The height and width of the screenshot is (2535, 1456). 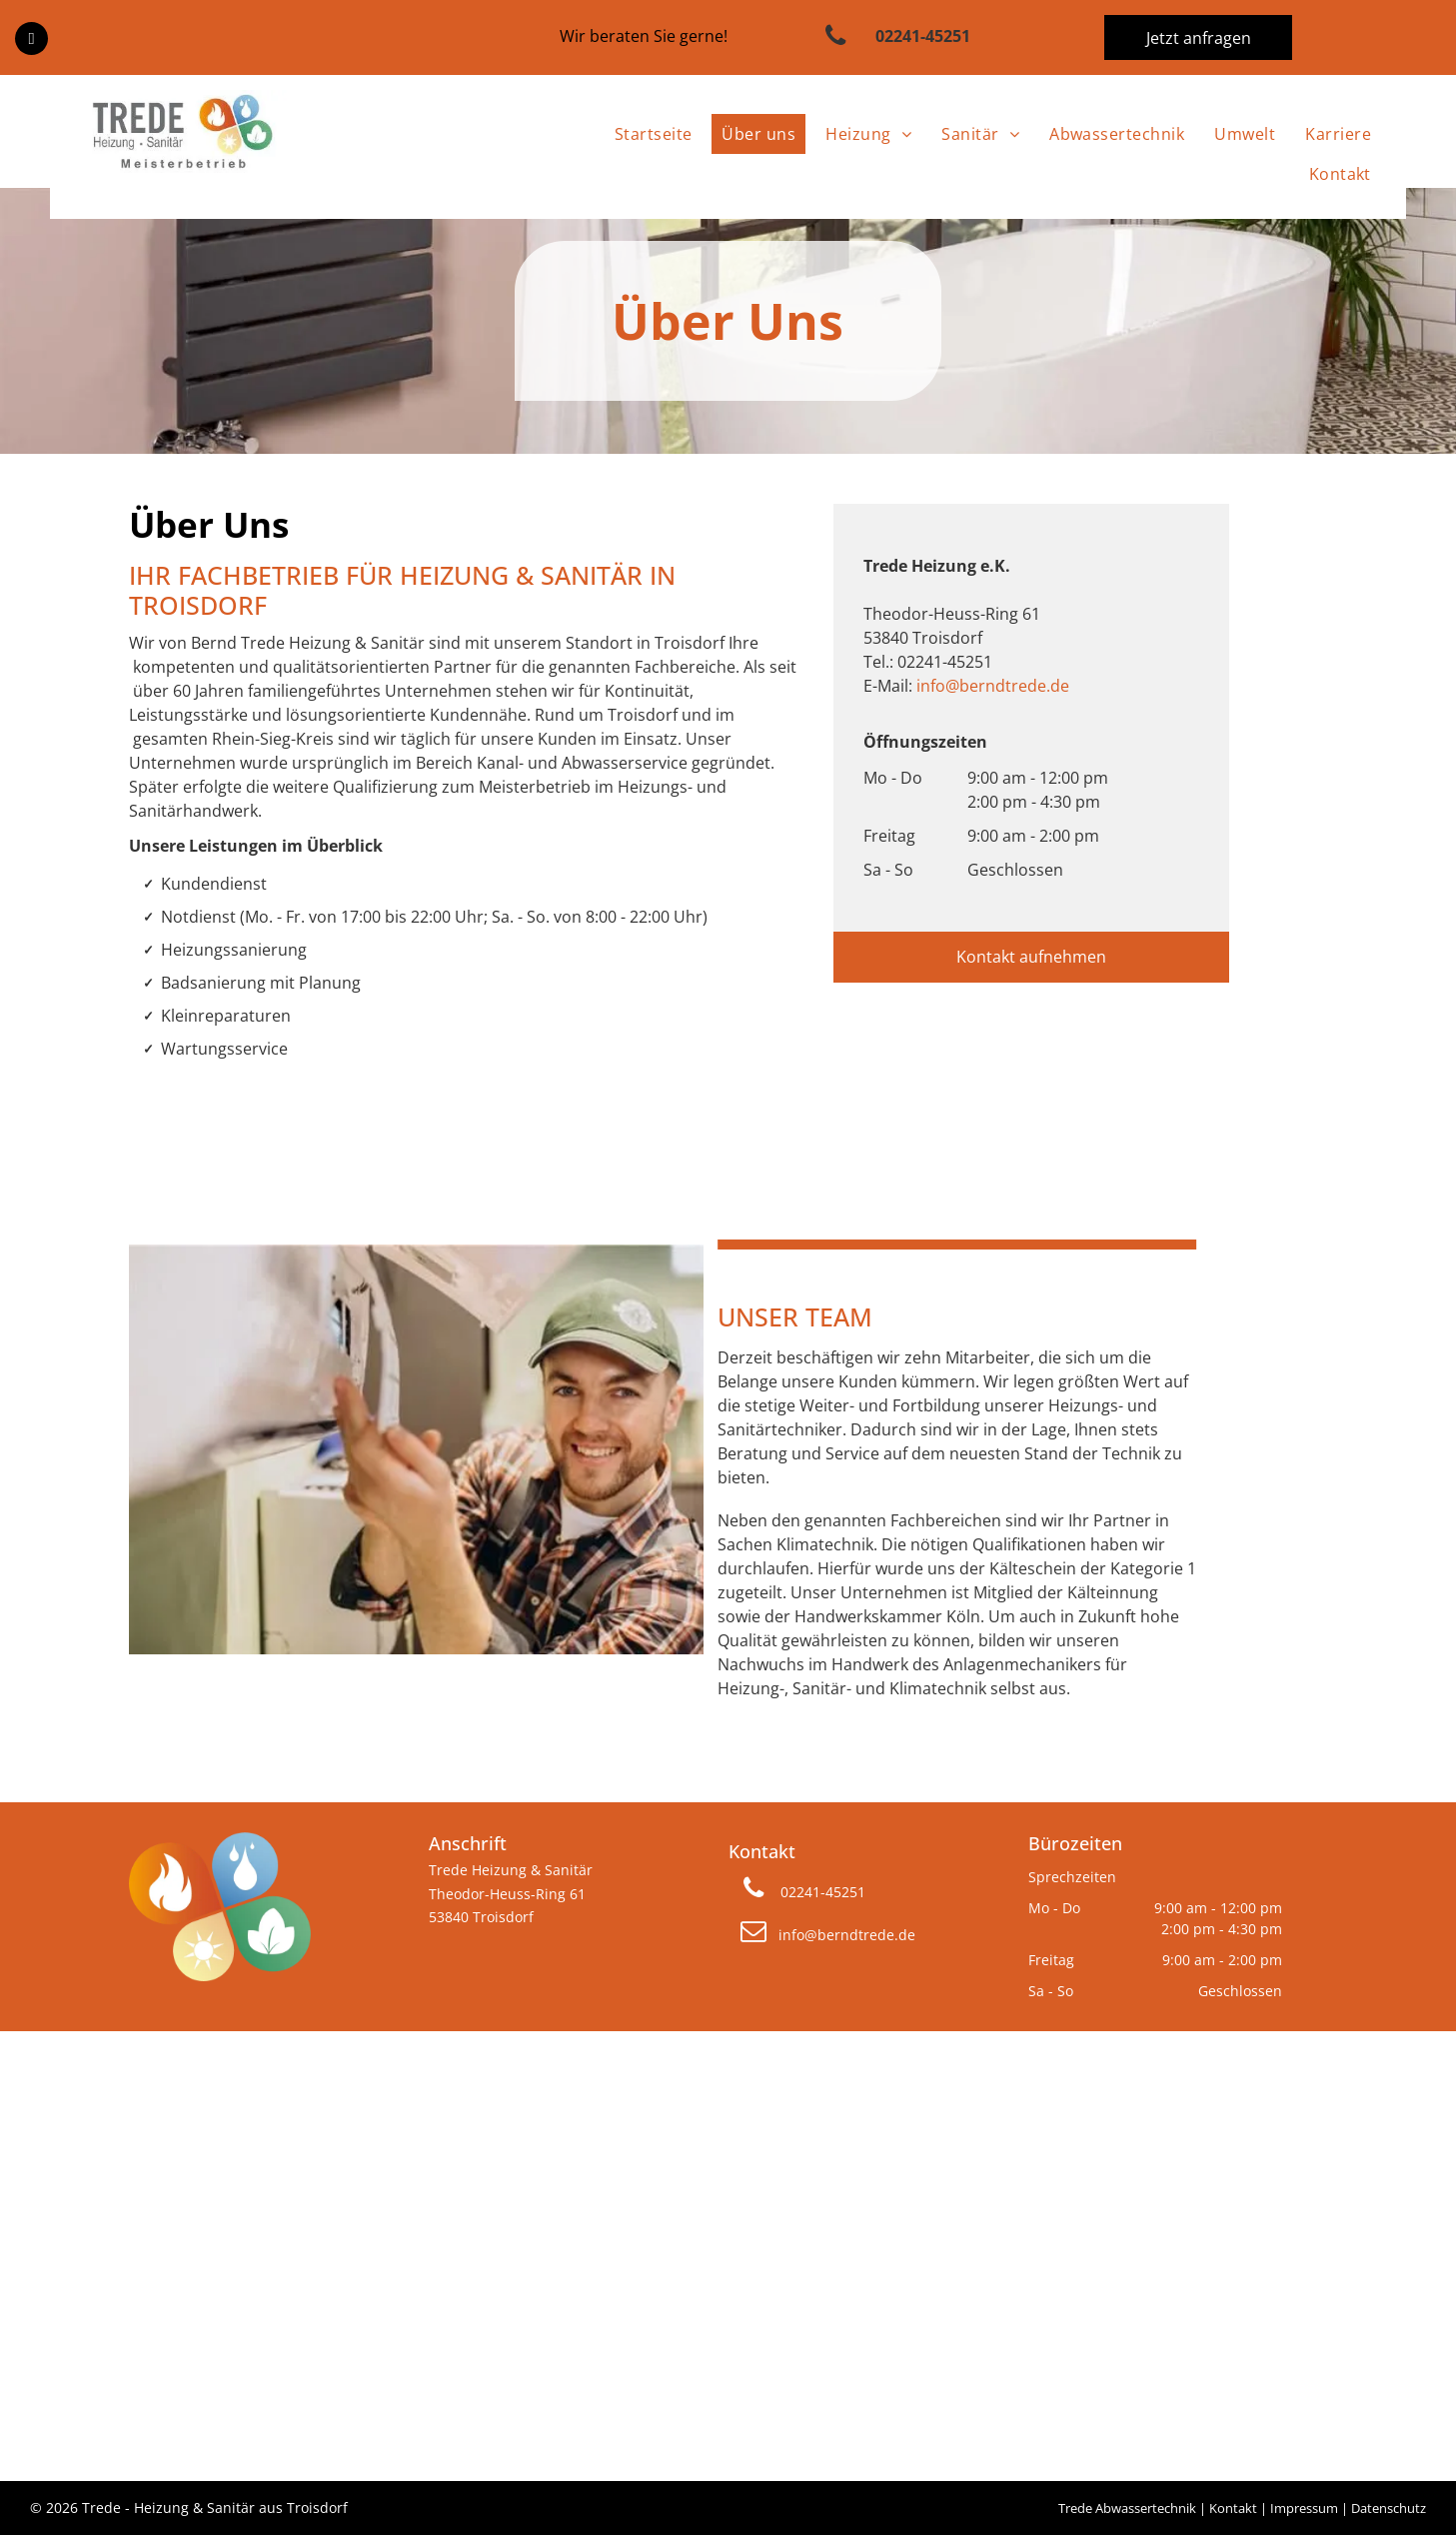 I want to click on [menuitem], so click(x=649, y=134).